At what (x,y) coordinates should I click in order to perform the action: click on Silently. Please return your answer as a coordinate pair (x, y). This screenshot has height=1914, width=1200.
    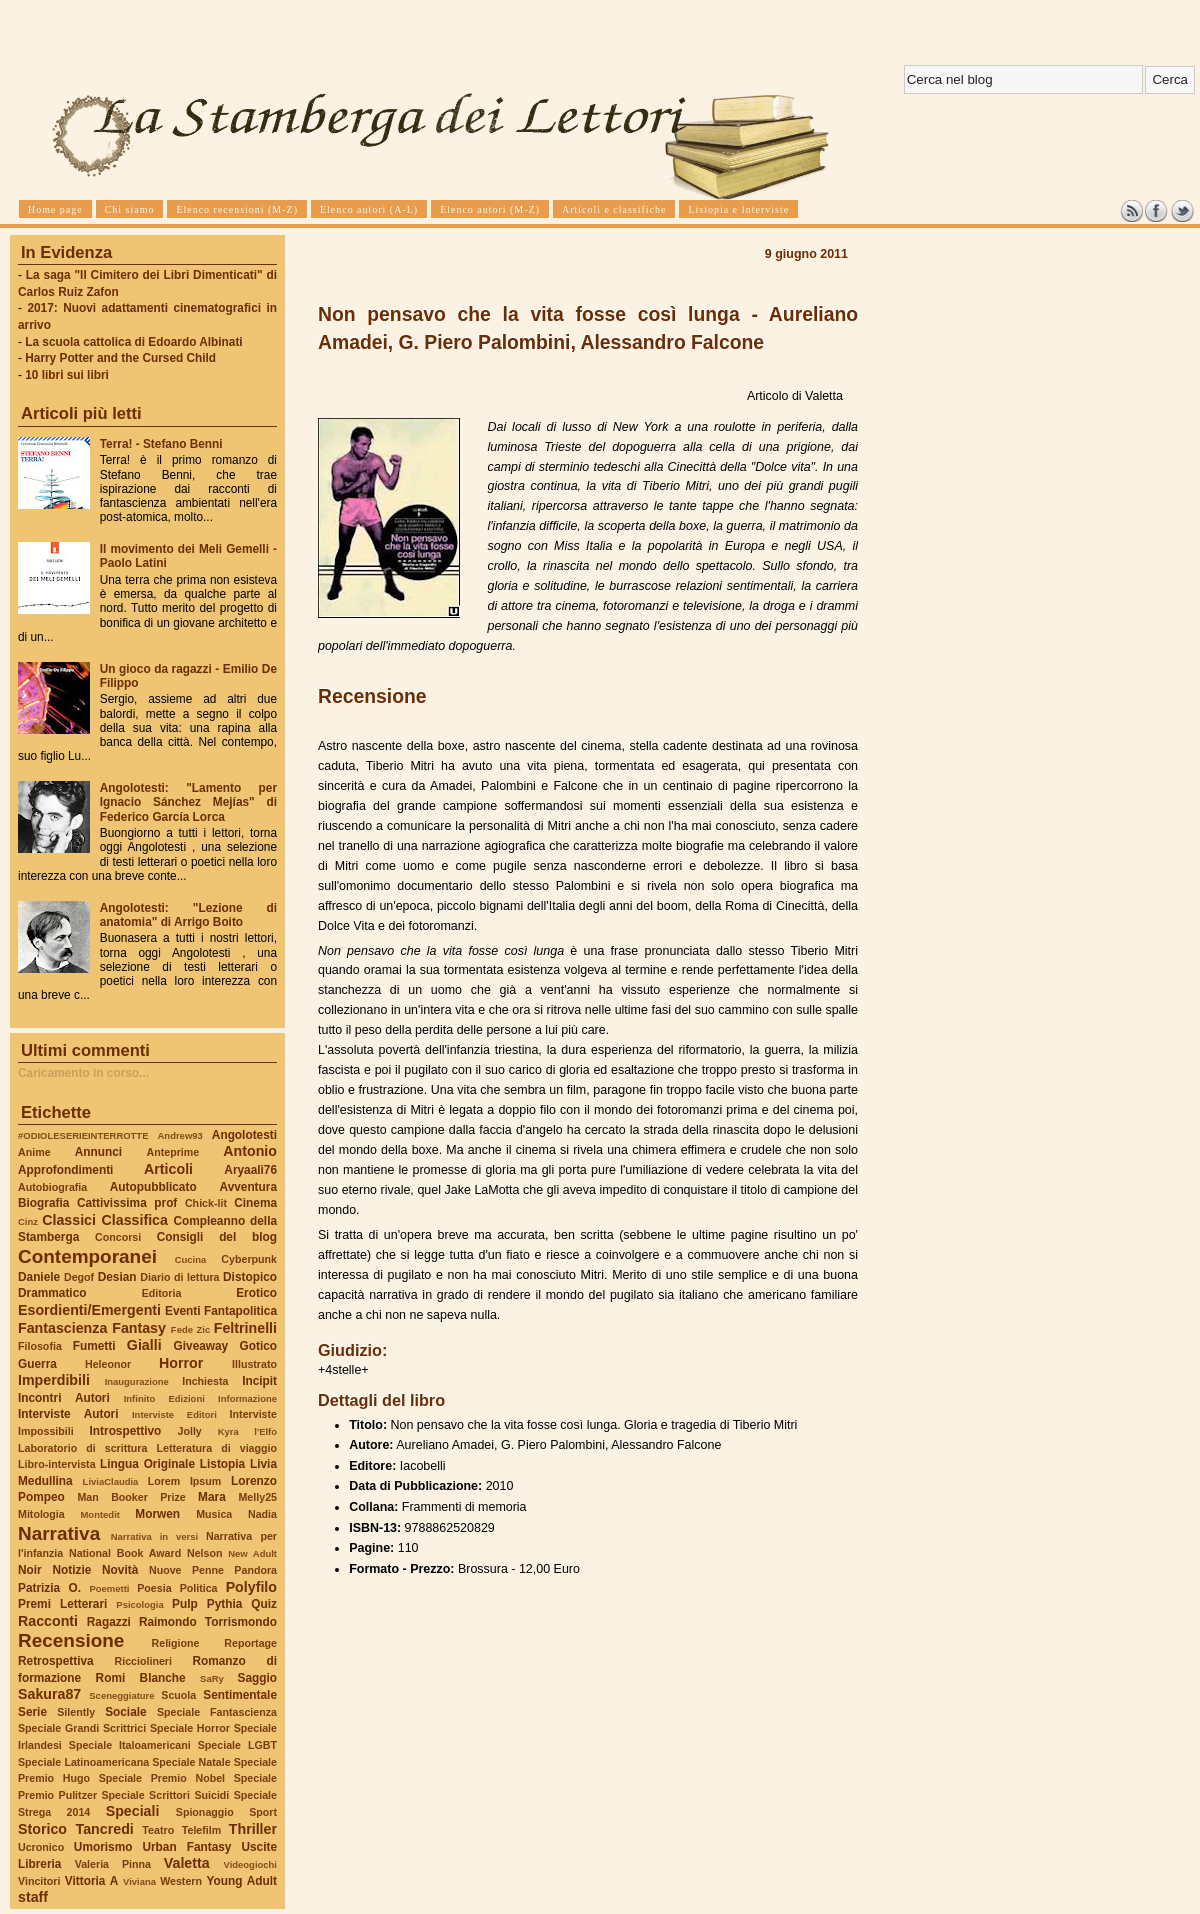
    Looking at the image, I should click on (76, 1712).